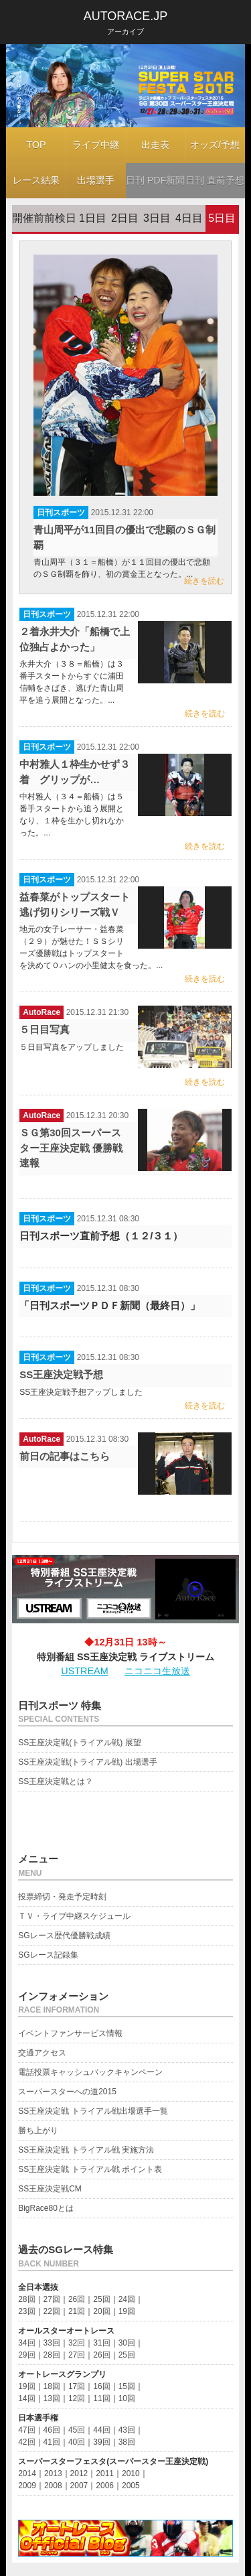 The image size is (251, 2576). What do you see at coordinates (26, 2355) in the screenshot?
I see `29回` at bounding box center [26, 2355].